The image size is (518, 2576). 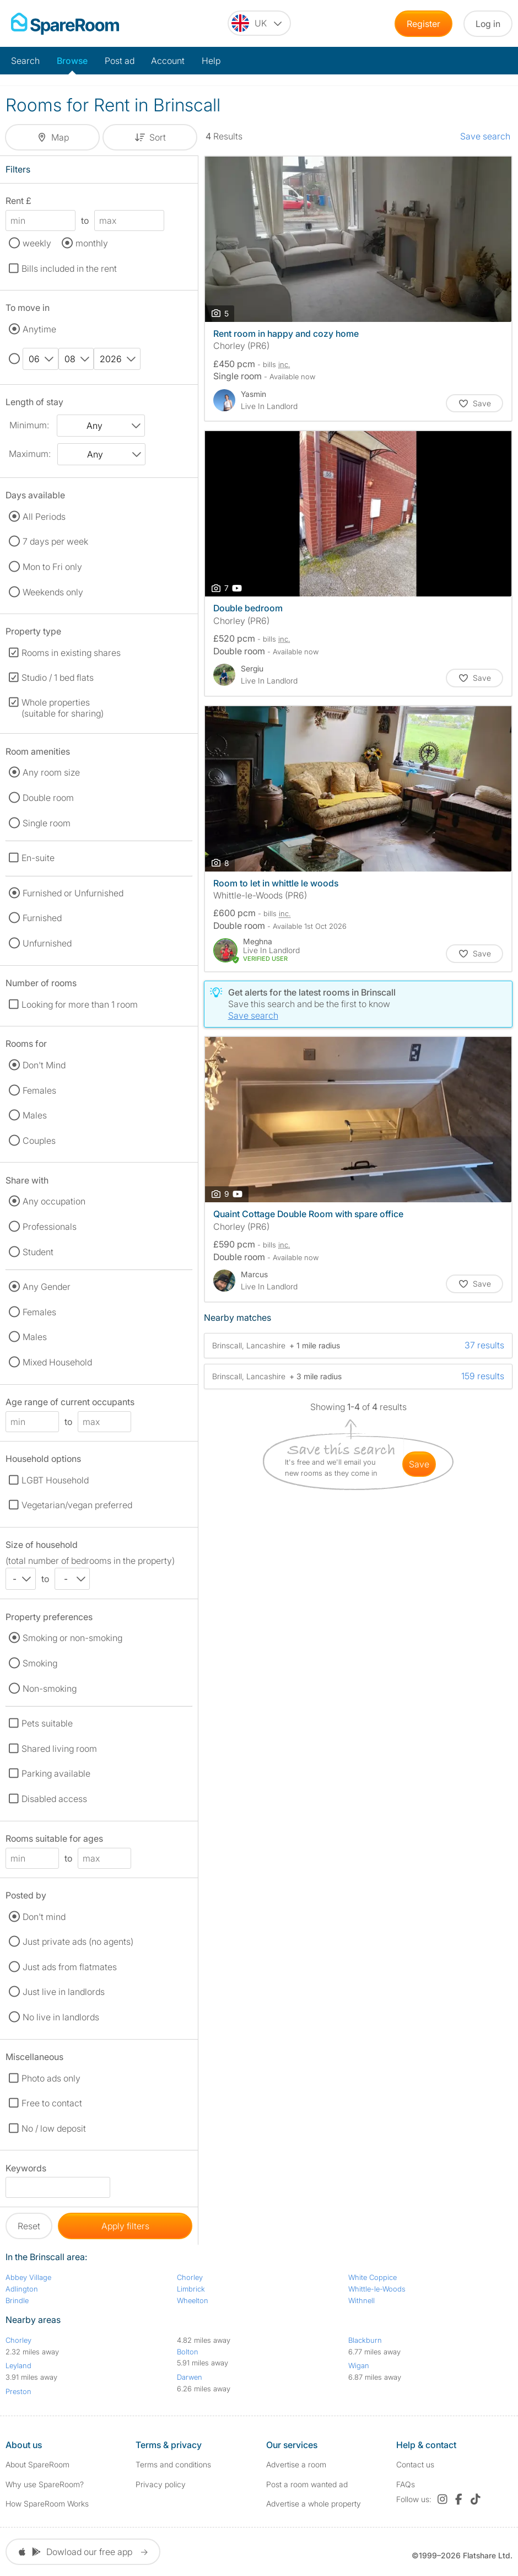 I want to click on Unfurnished, so click(x=47, y=943).